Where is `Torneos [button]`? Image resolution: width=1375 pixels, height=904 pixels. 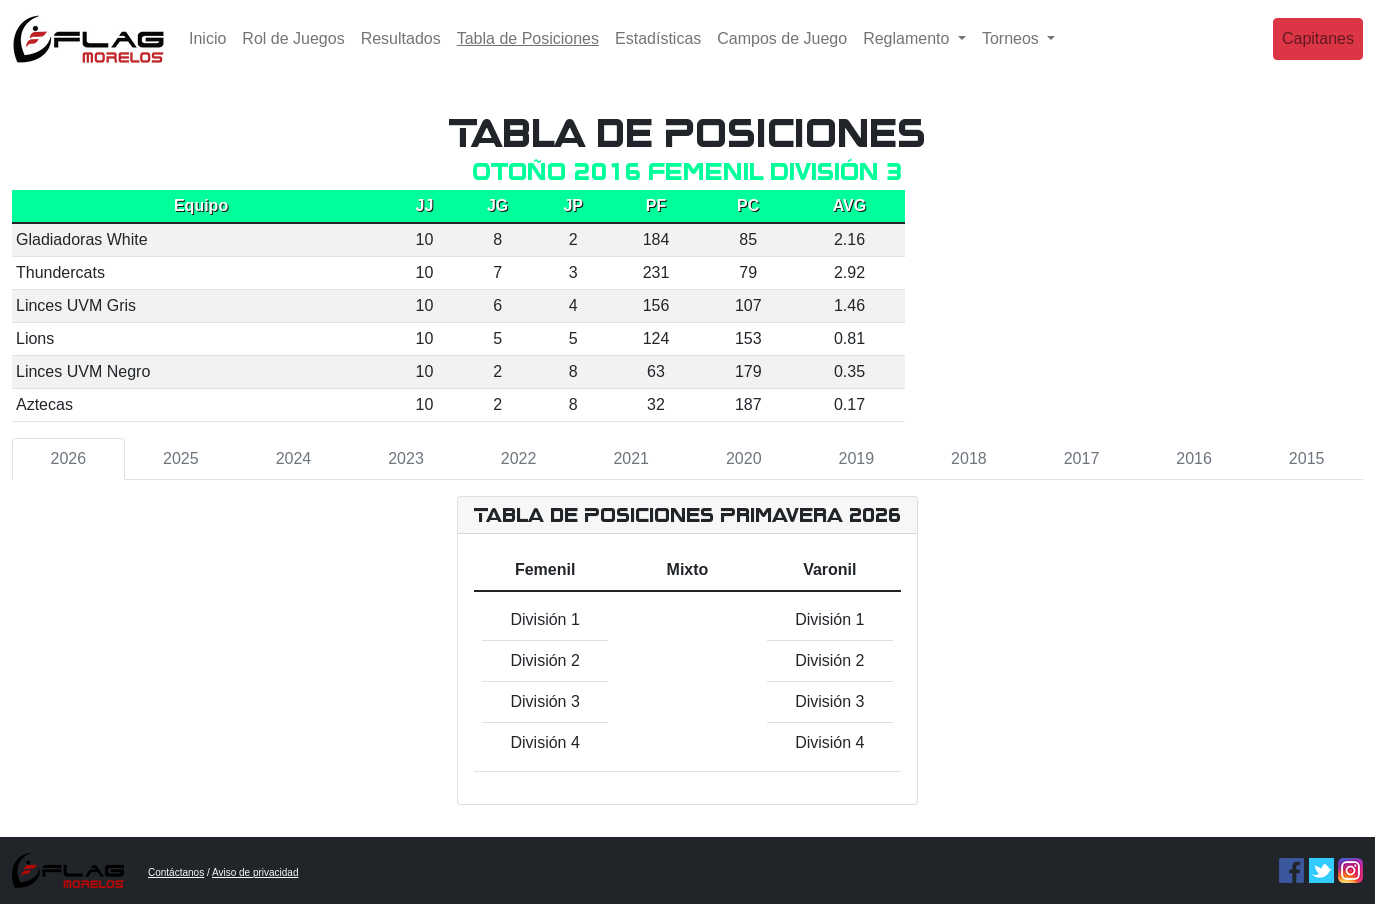 Torneos [button] is located at coordinates (1012, 54).